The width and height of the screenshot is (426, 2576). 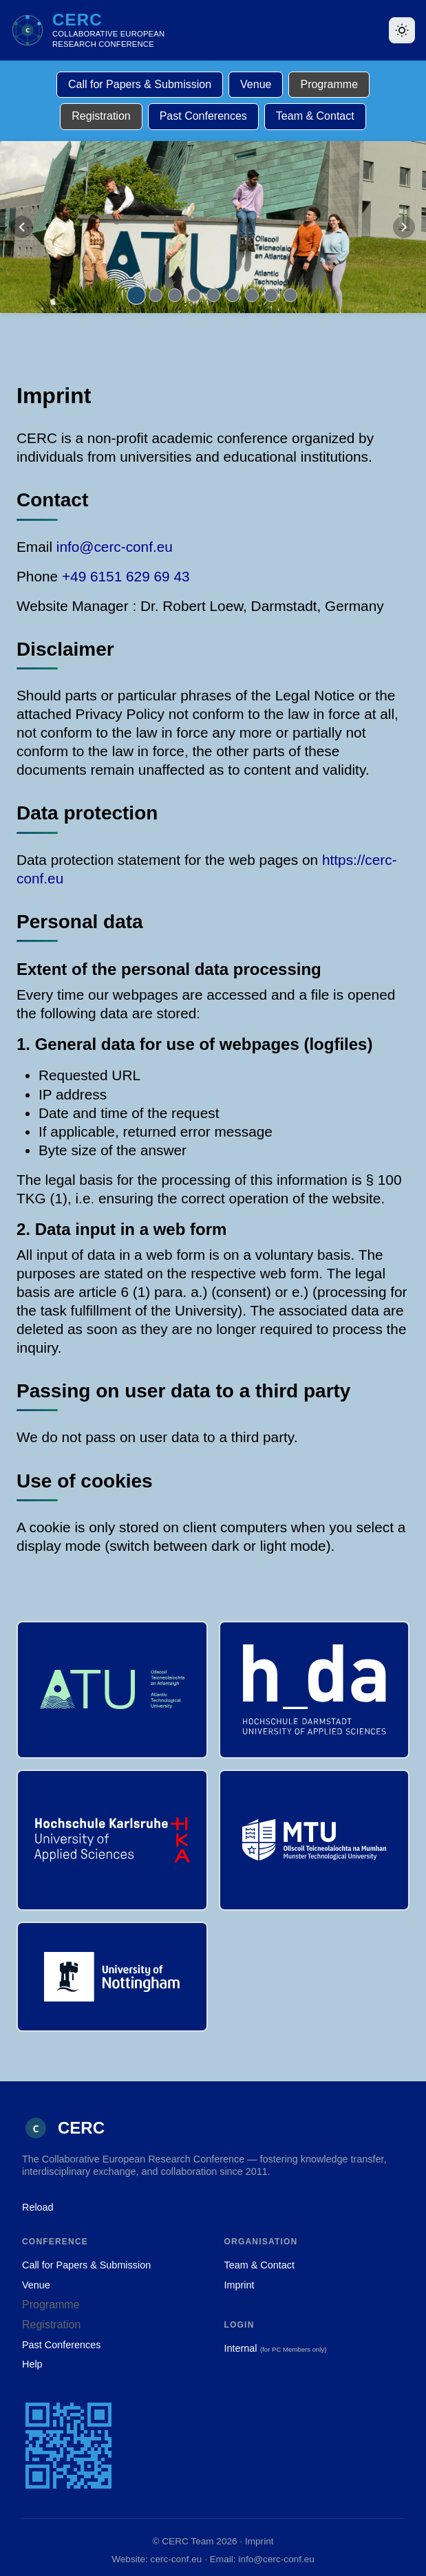 What do you see at coordinates (175, 295) in the screenshot?
I see `[Go to slide 3]` at bounding box center [175, 295].